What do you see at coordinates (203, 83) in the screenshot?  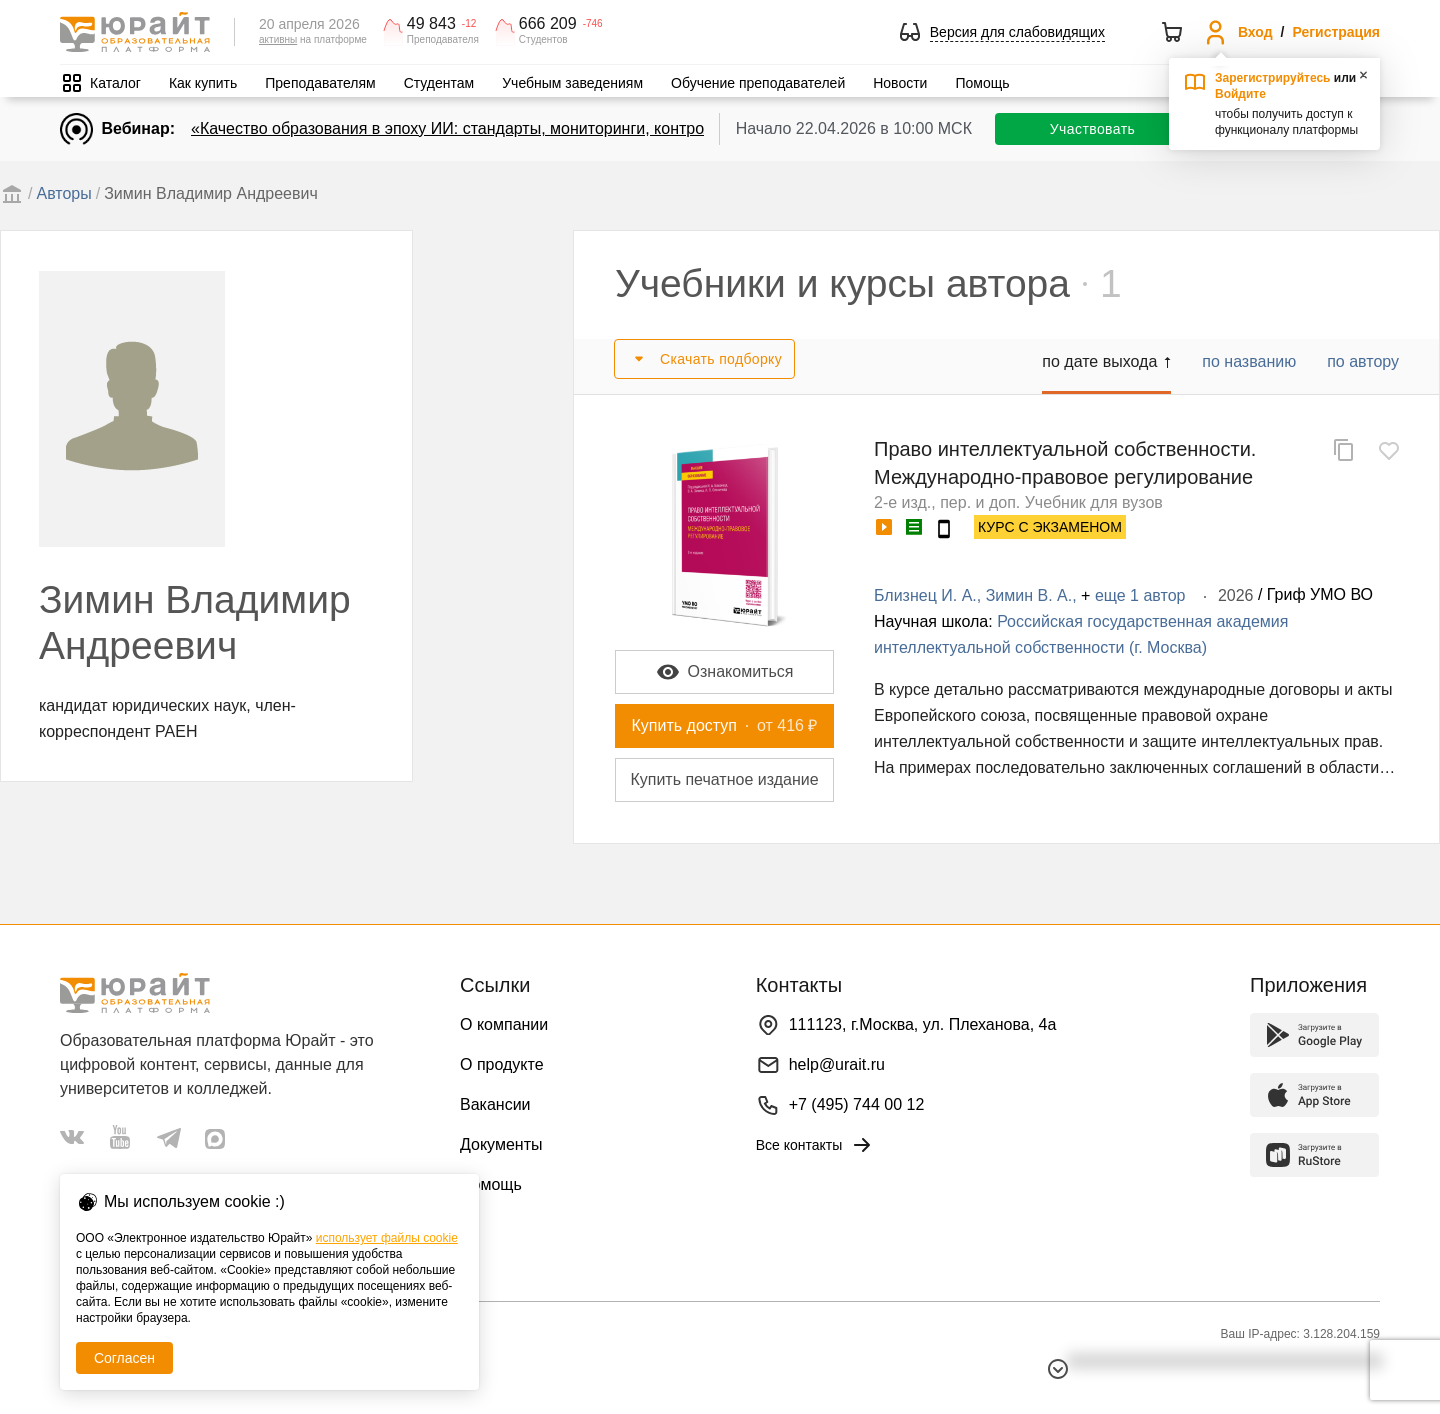 I see `Как купить` at bounding box center [203, 83].